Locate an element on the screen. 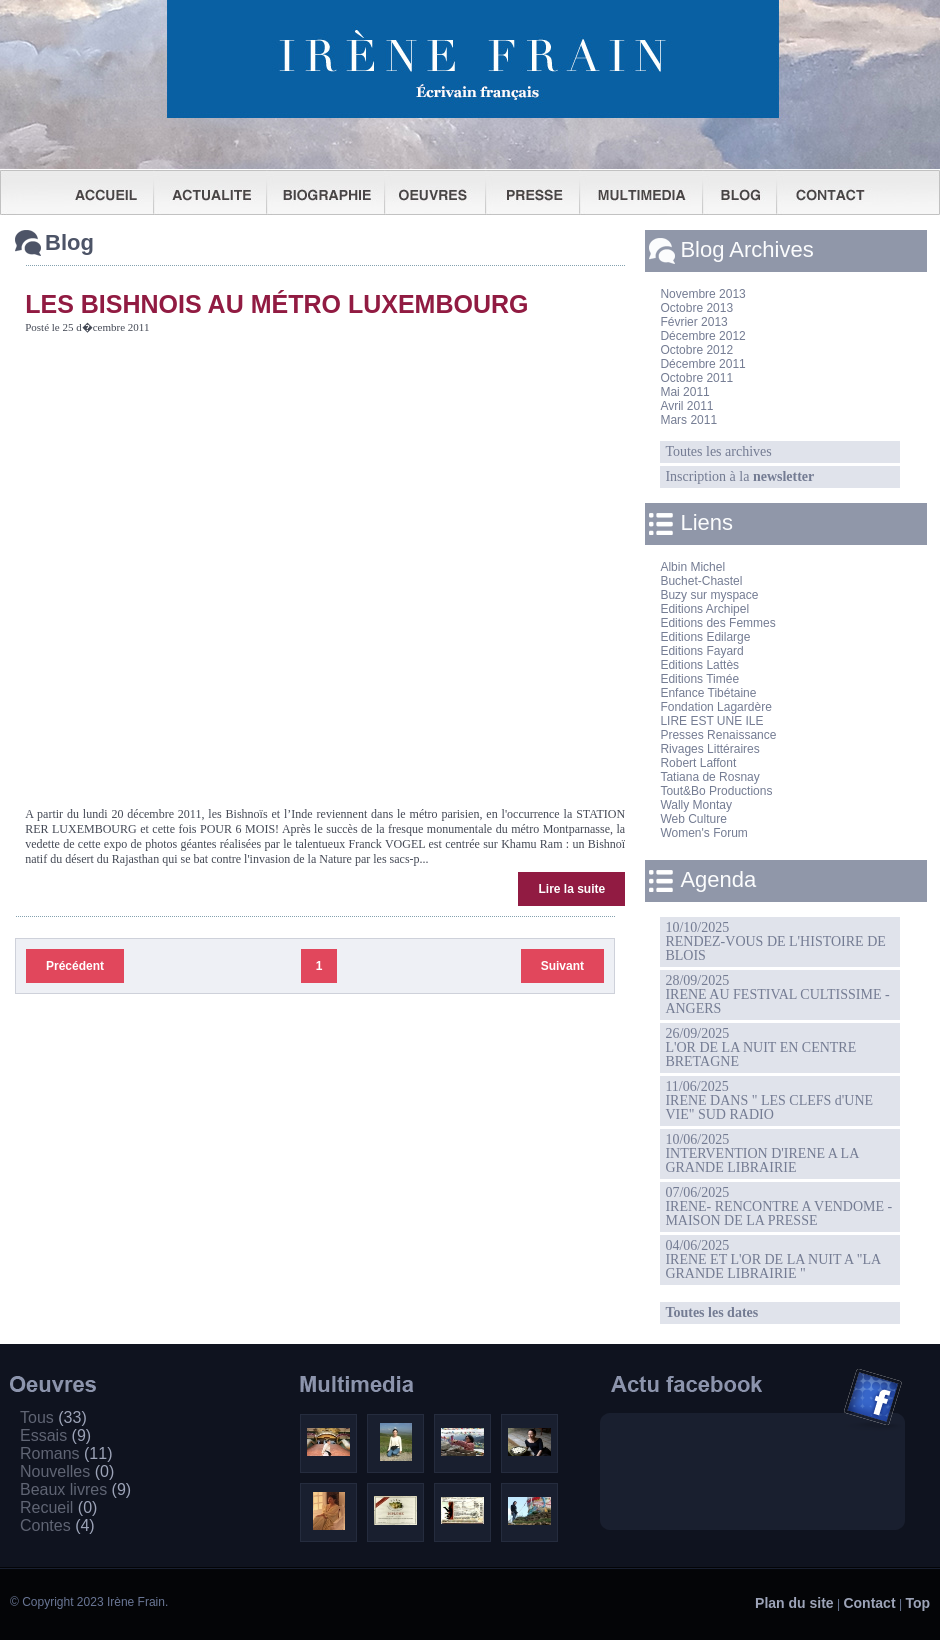 This screenshot has width=940, height=1640. 28/09/2025IRENE AU FESTIVAL CULTISSIME - ANGERS is located at coordinates (777, 994).